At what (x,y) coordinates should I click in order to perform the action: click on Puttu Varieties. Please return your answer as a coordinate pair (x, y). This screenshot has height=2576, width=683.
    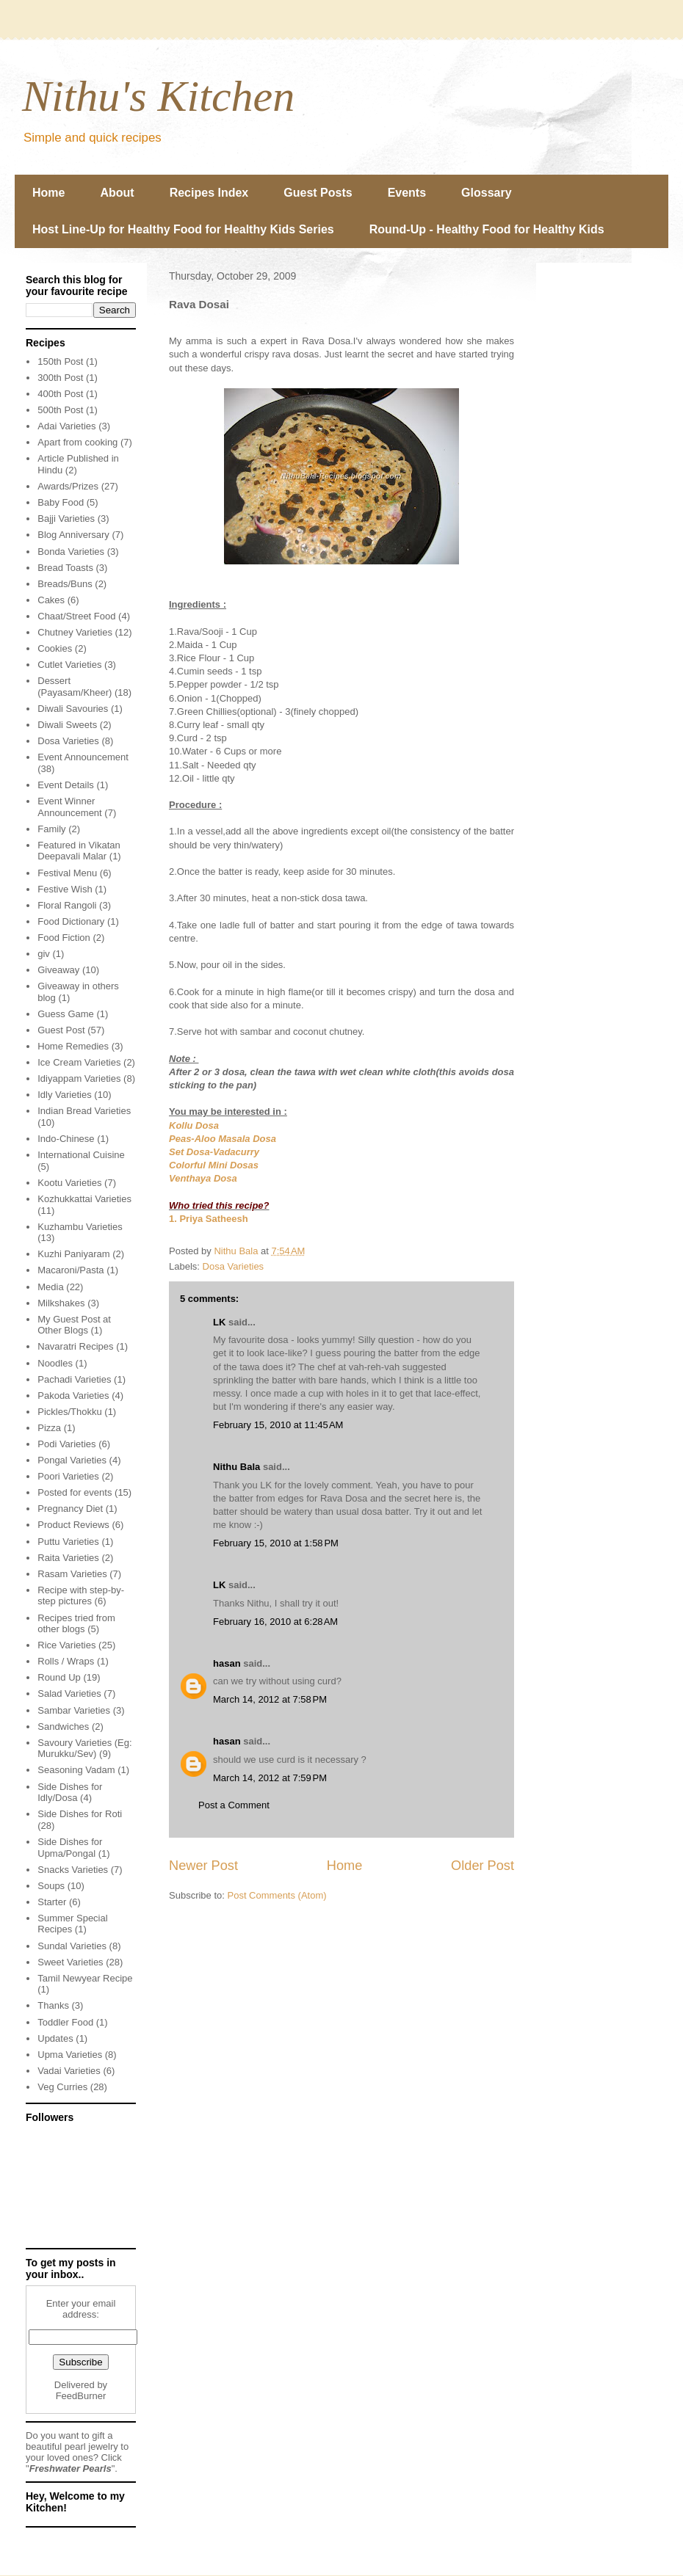
    Looking at the image, I should click on (68, 1541).